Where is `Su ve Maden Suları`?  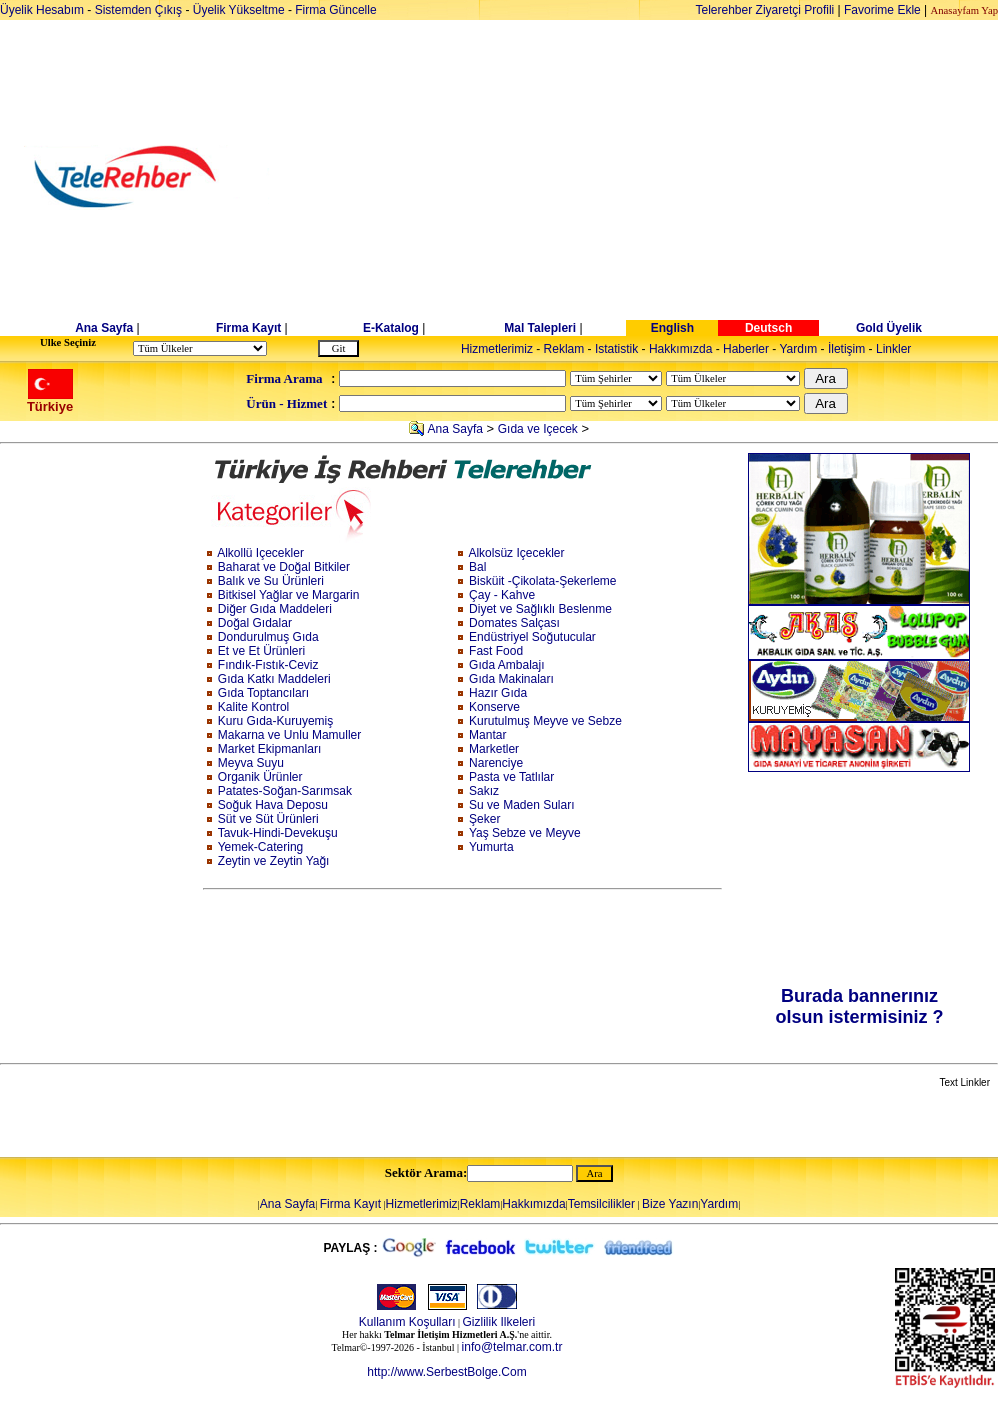 Su ve Maden Suları is located at coordinates (521, 805).